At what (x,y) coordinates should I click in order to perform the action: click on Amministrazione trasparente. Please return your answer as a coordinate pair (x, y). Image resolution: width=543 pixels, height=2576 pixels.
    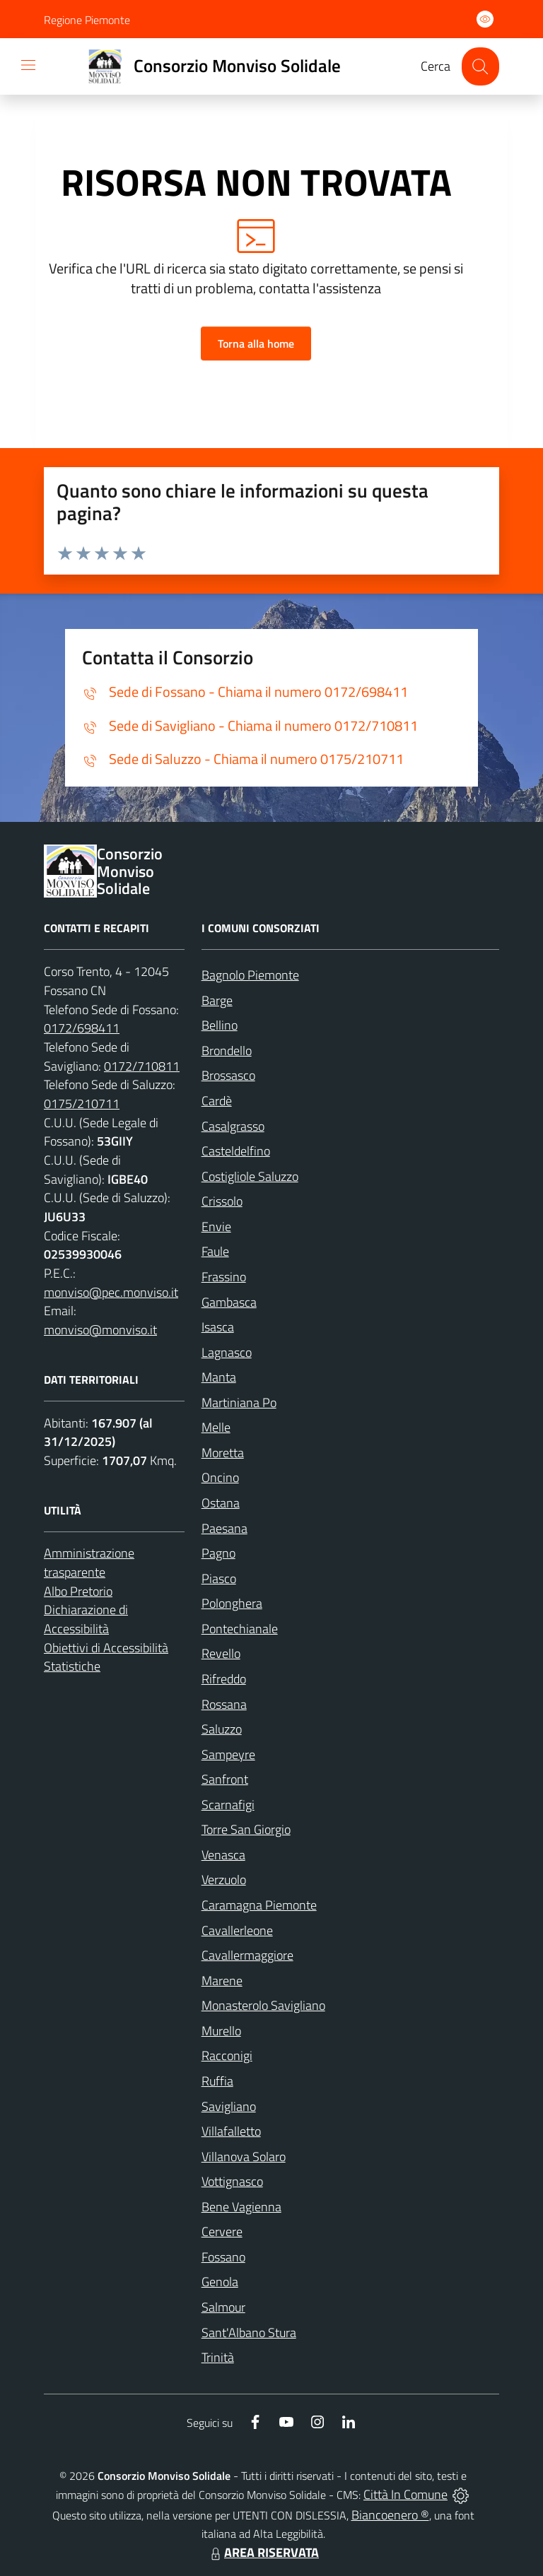
    Looking at the image, I should click on (89, 1562).